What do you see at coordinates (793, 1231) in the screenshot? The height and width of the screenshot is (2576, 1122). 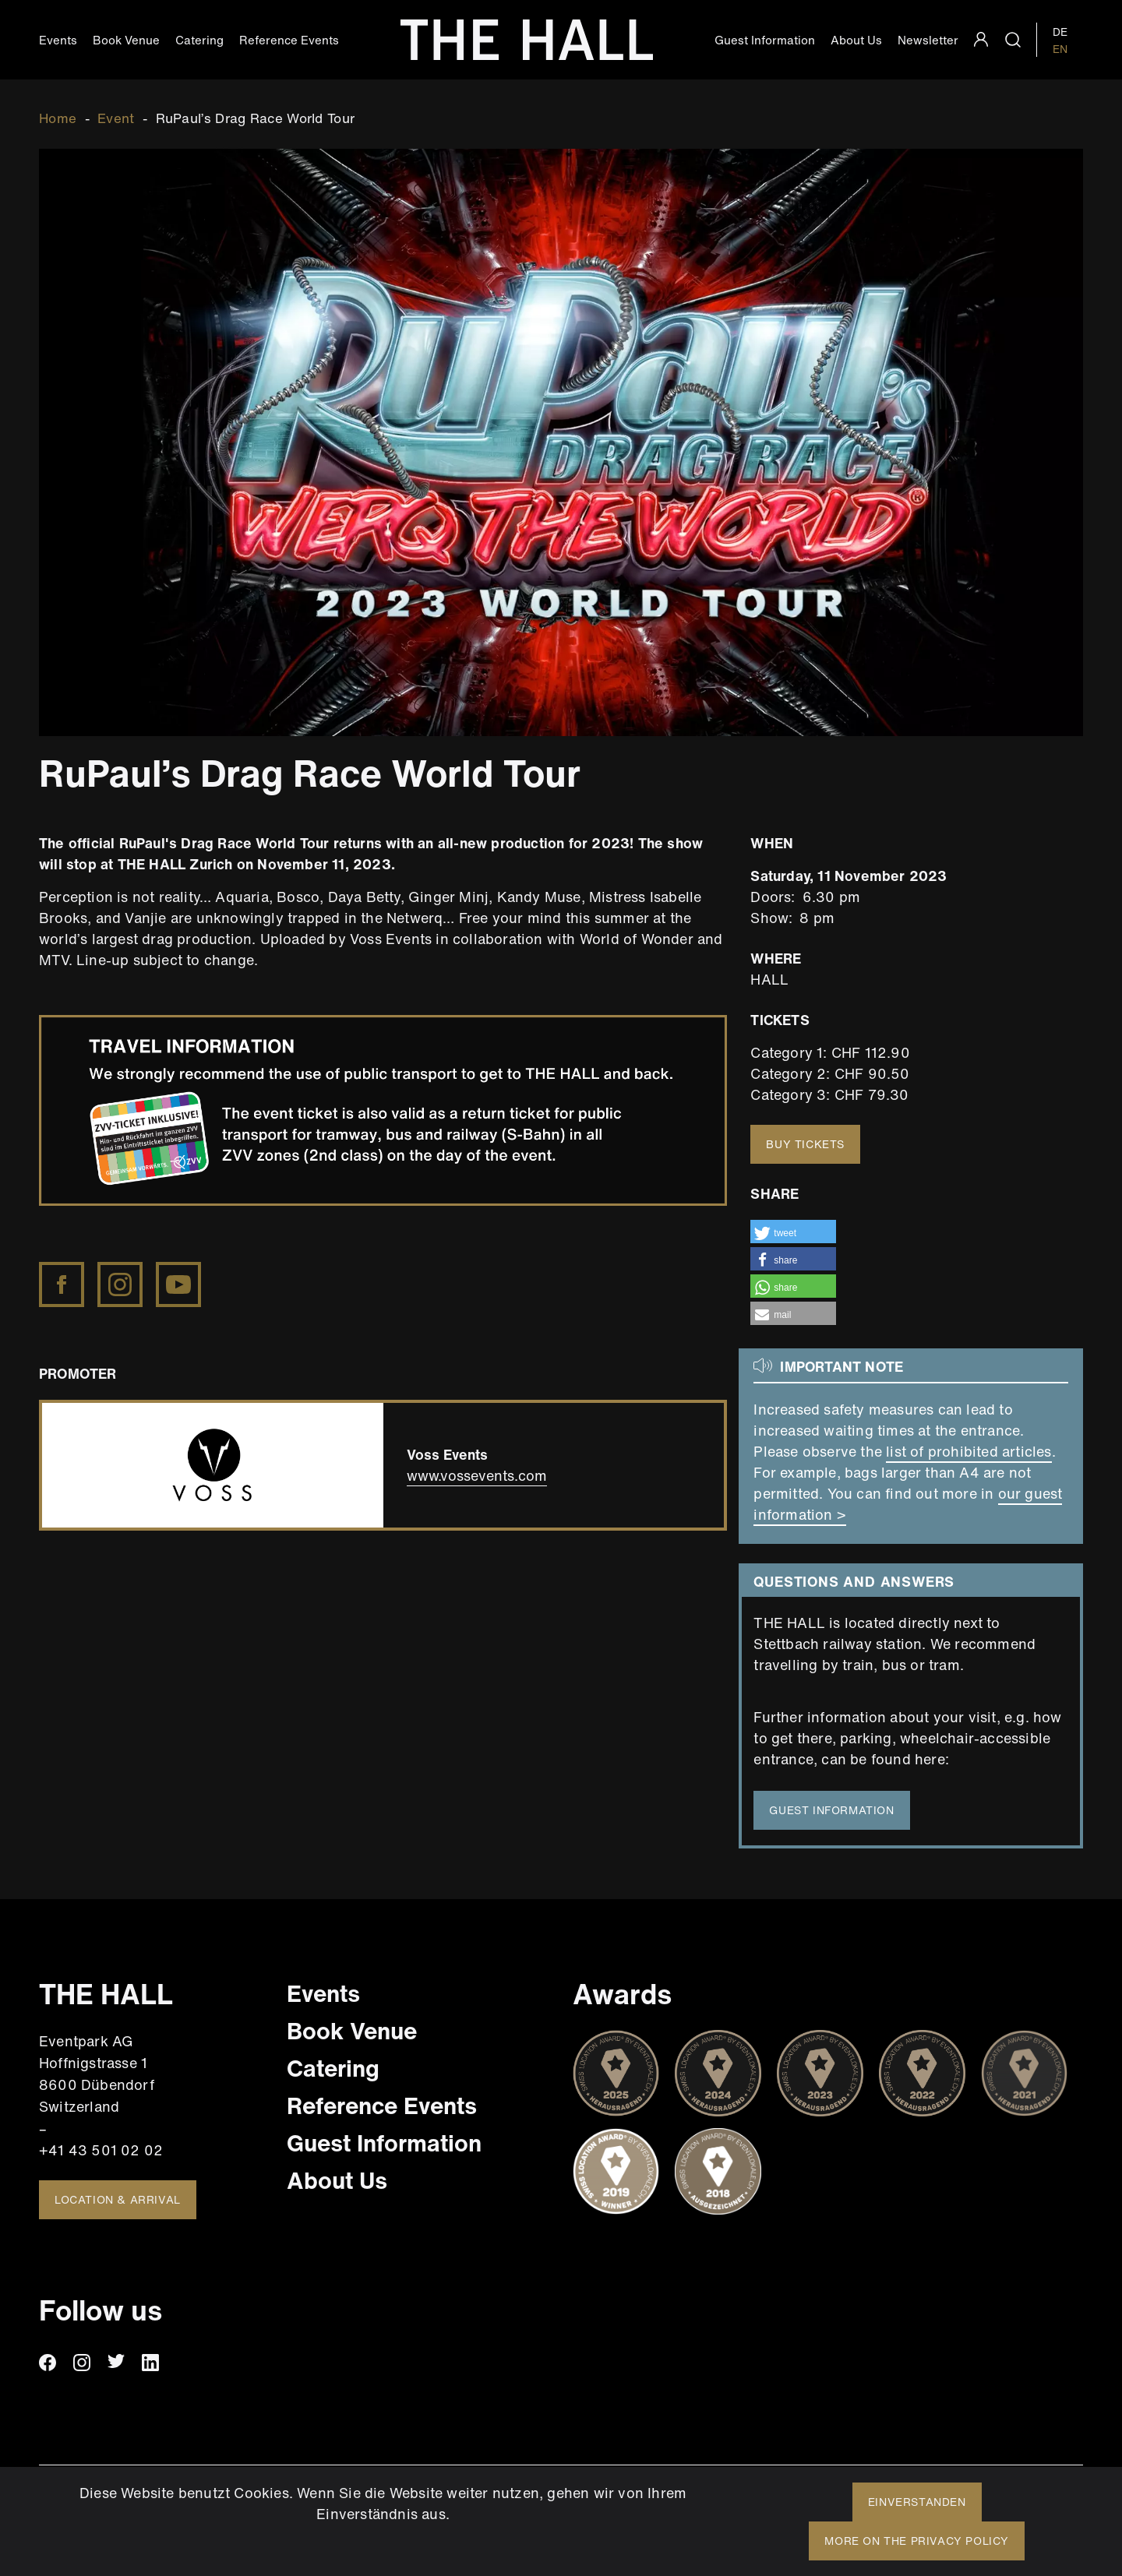 I see `[button]` at bounding box center [793, 1231].